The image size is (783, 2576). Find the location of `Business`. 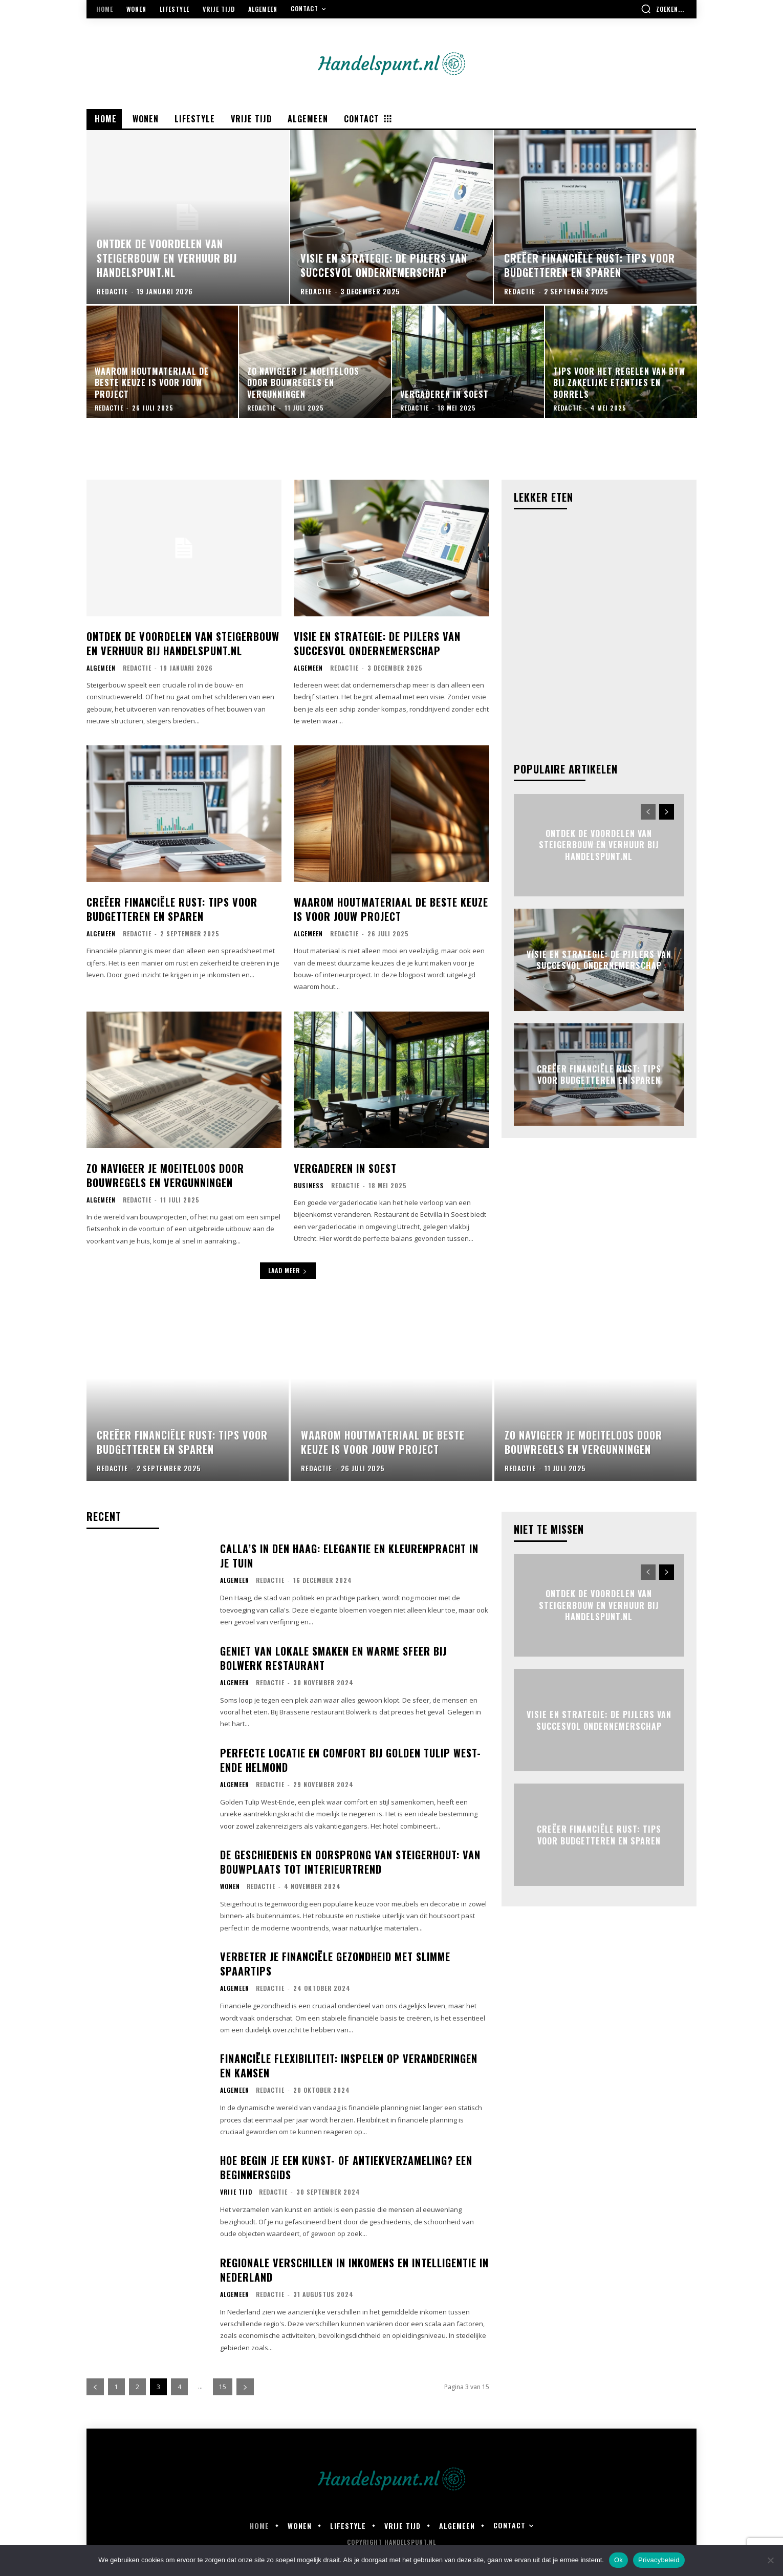

Business is located at coordinates (309, 1186).